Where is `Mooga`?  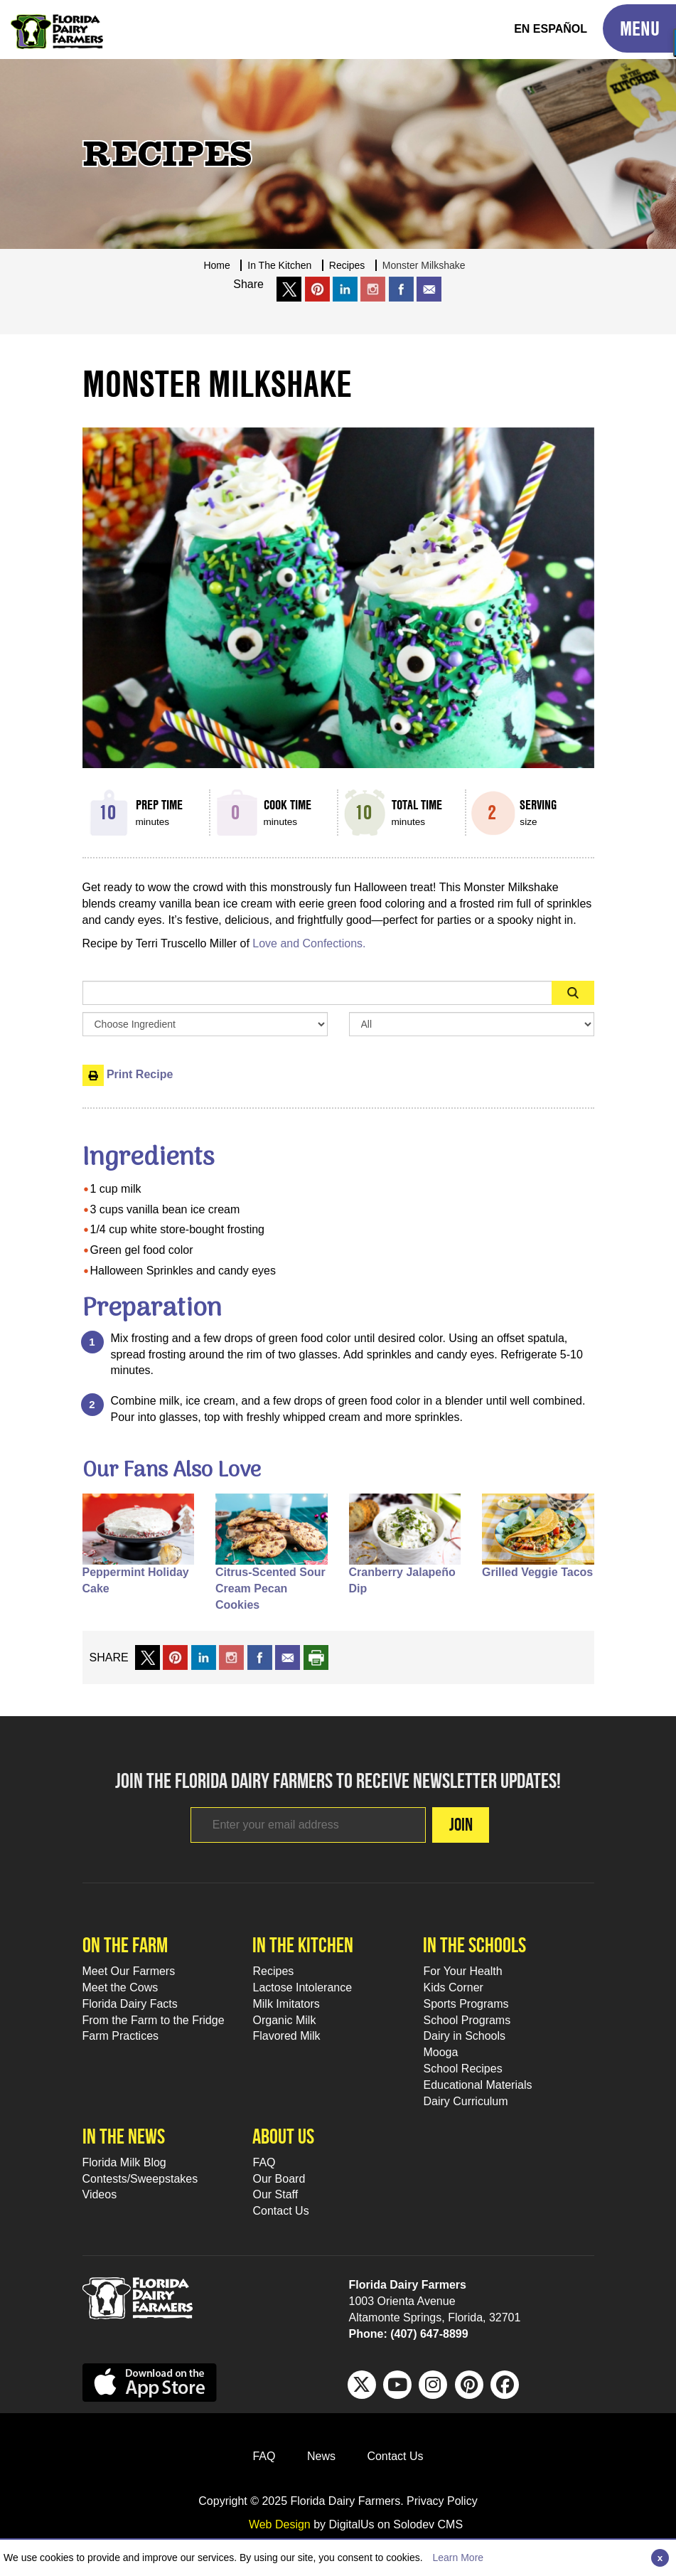 Mooga is located at coordinates (440, 2052).